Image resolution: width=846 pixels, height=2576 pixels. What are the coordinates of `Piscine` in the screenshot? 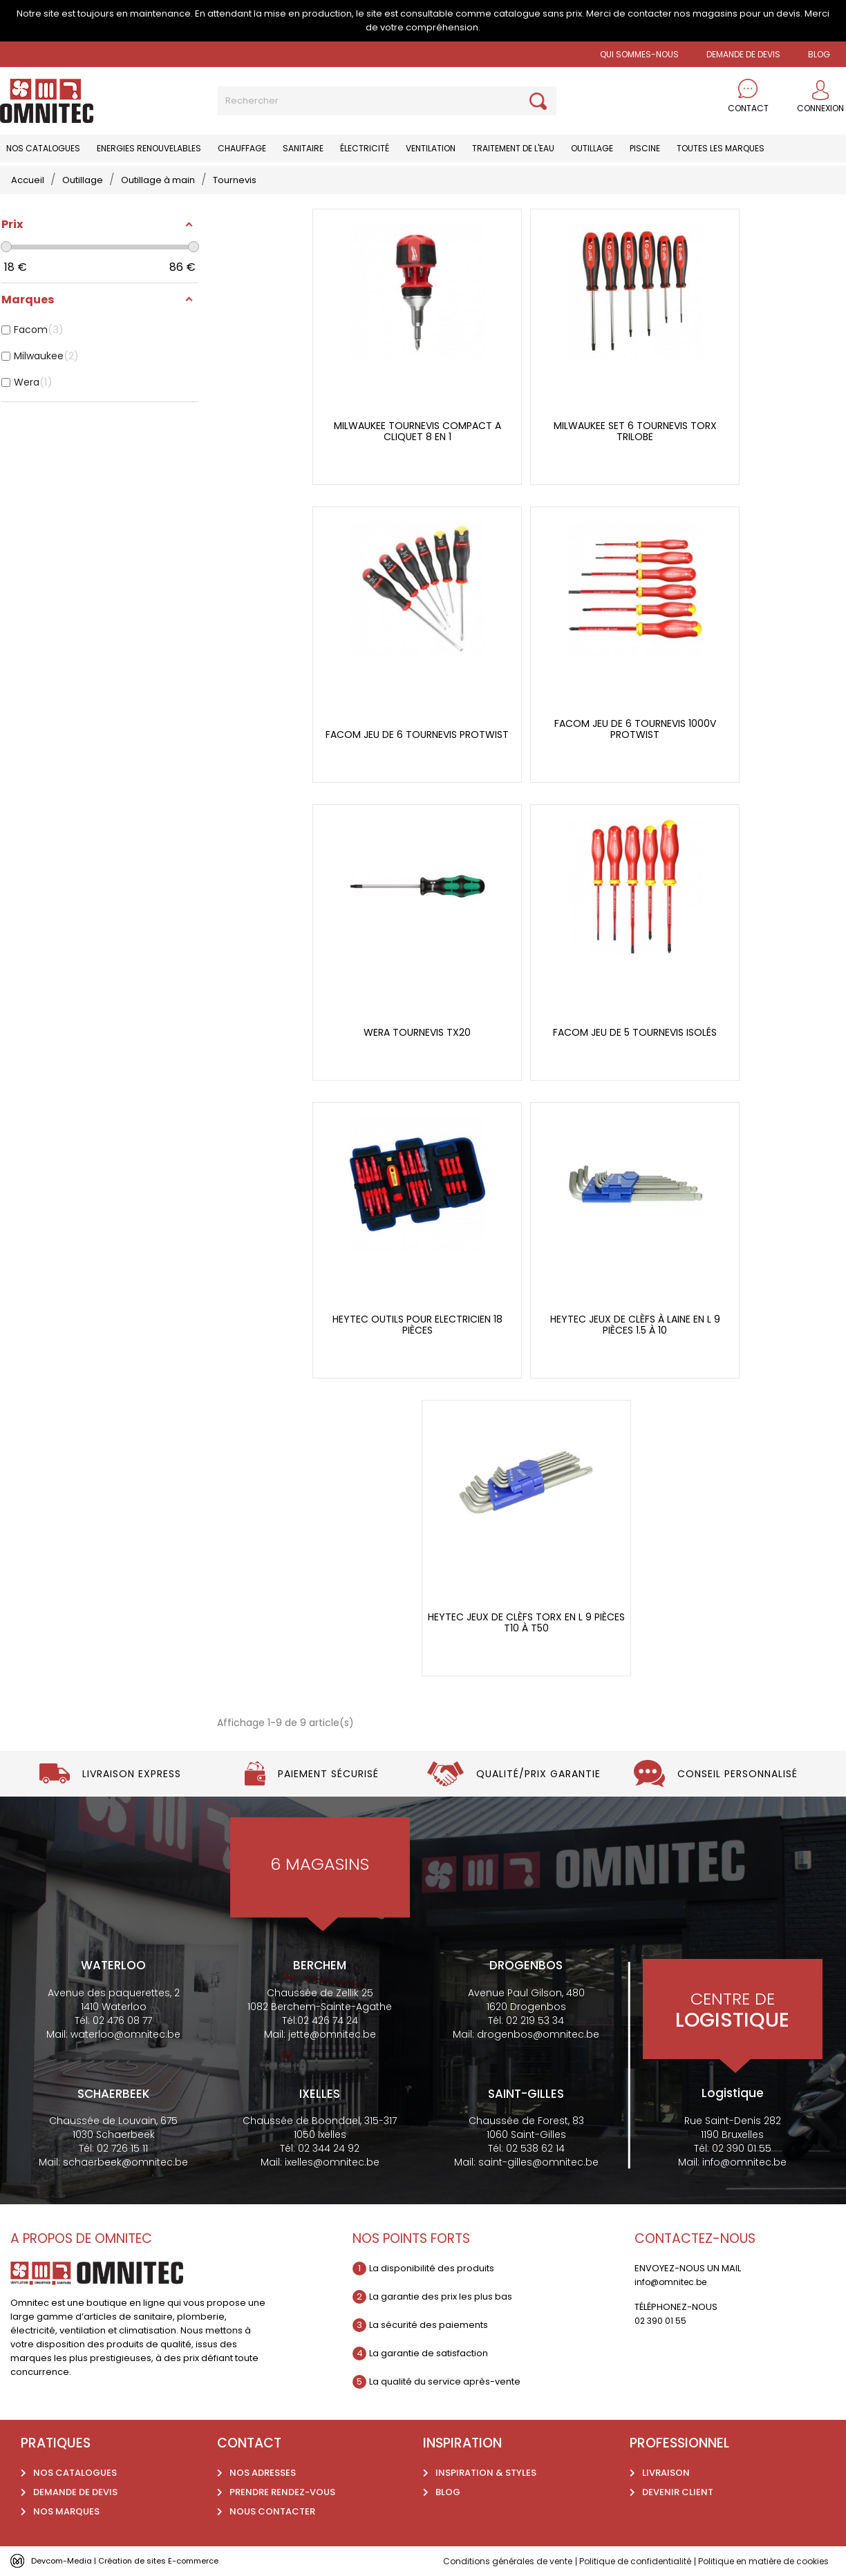 It's located at (645, 148).